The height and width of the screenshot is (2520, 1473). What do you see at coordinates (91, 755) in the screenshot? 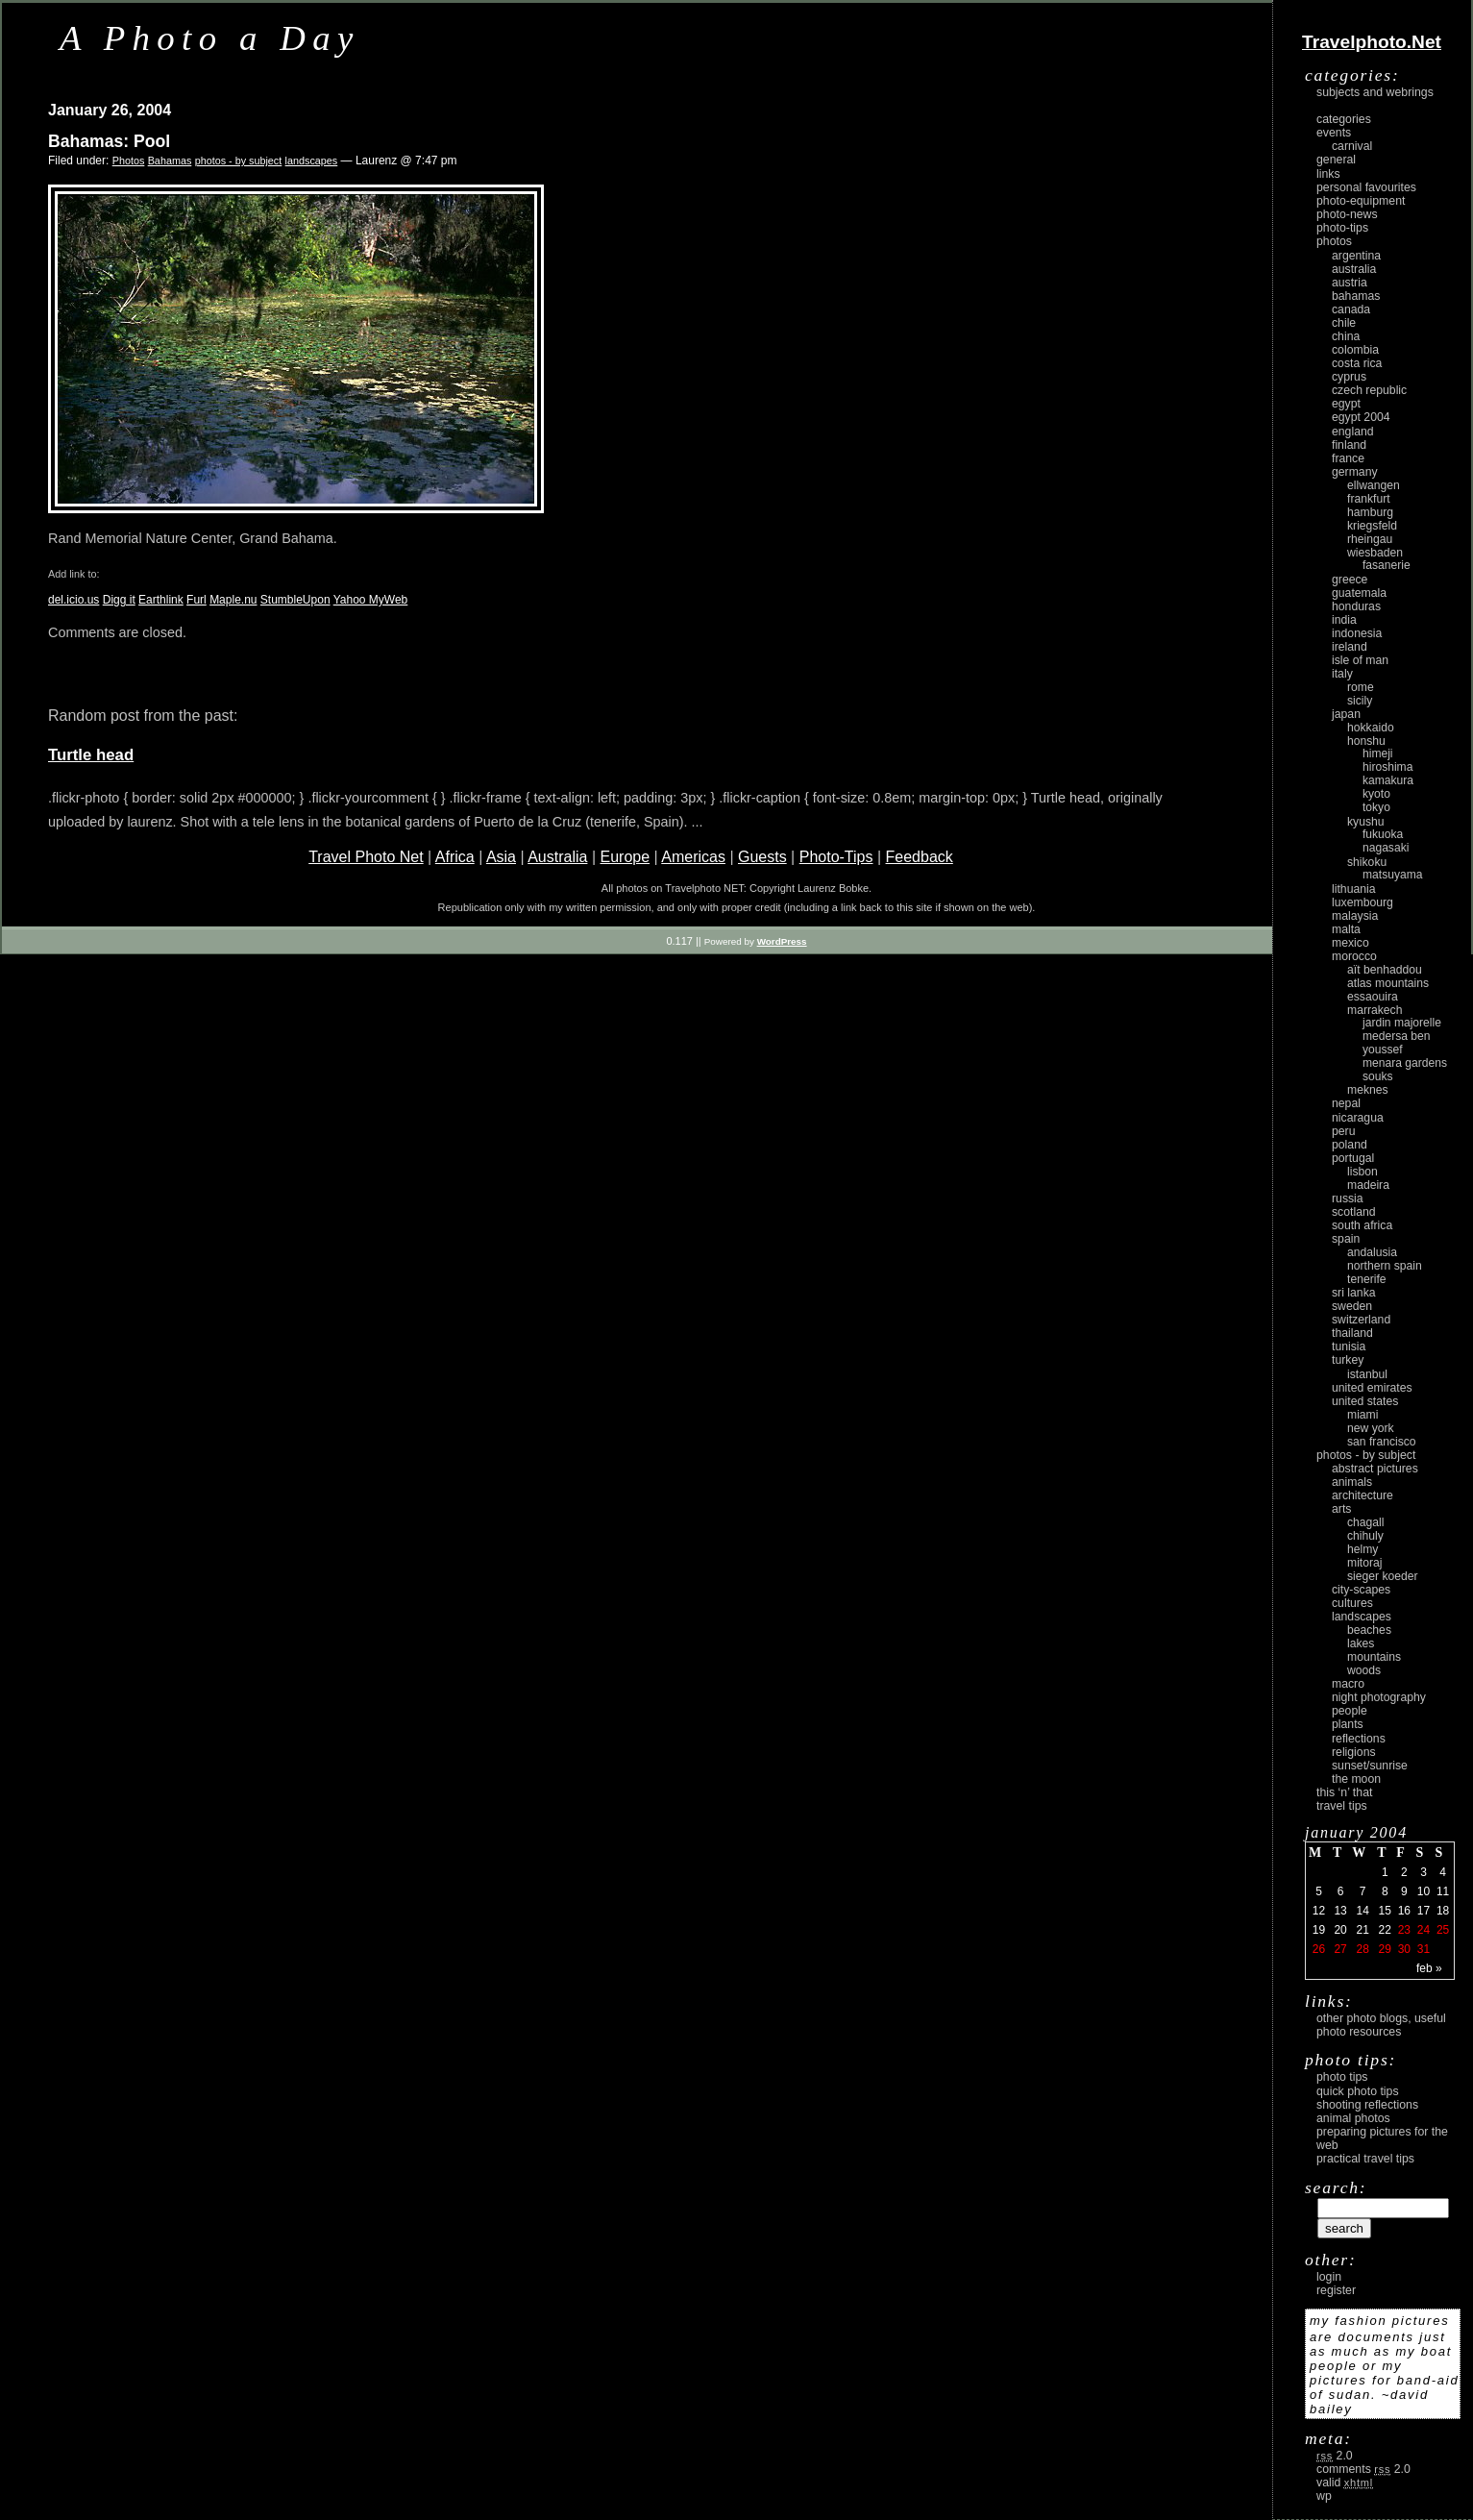
I see `Turtle head` at bounding box center [91, 755].